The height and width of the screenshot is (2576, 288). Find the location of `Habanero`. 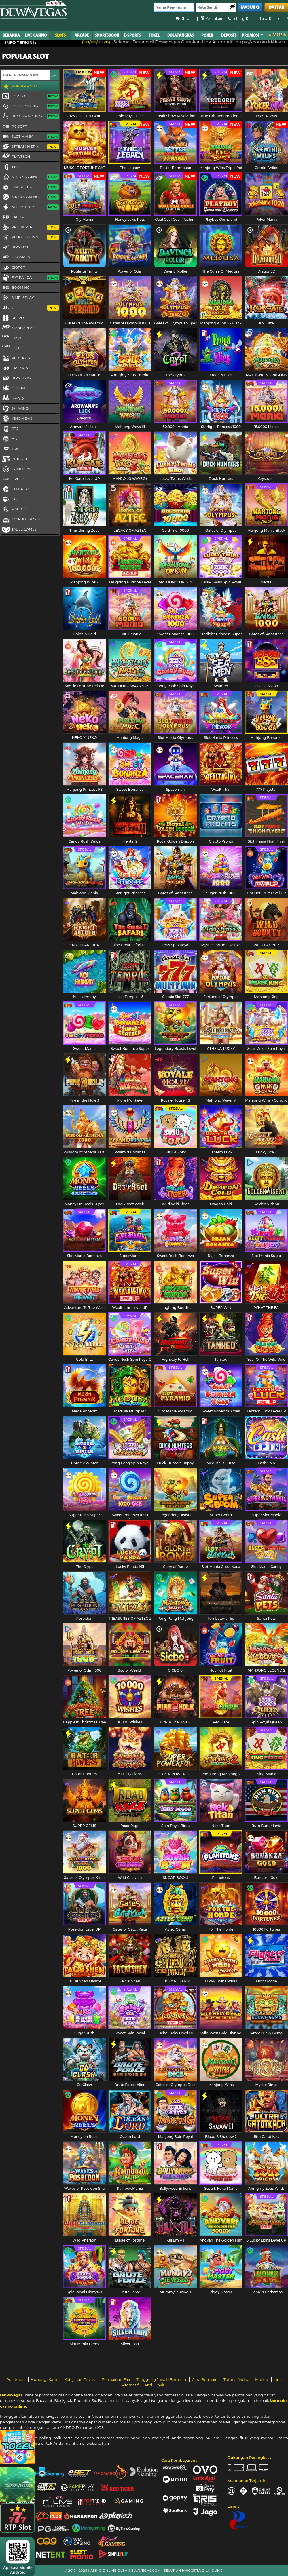

Habanero is located at coordinates (30, 187).